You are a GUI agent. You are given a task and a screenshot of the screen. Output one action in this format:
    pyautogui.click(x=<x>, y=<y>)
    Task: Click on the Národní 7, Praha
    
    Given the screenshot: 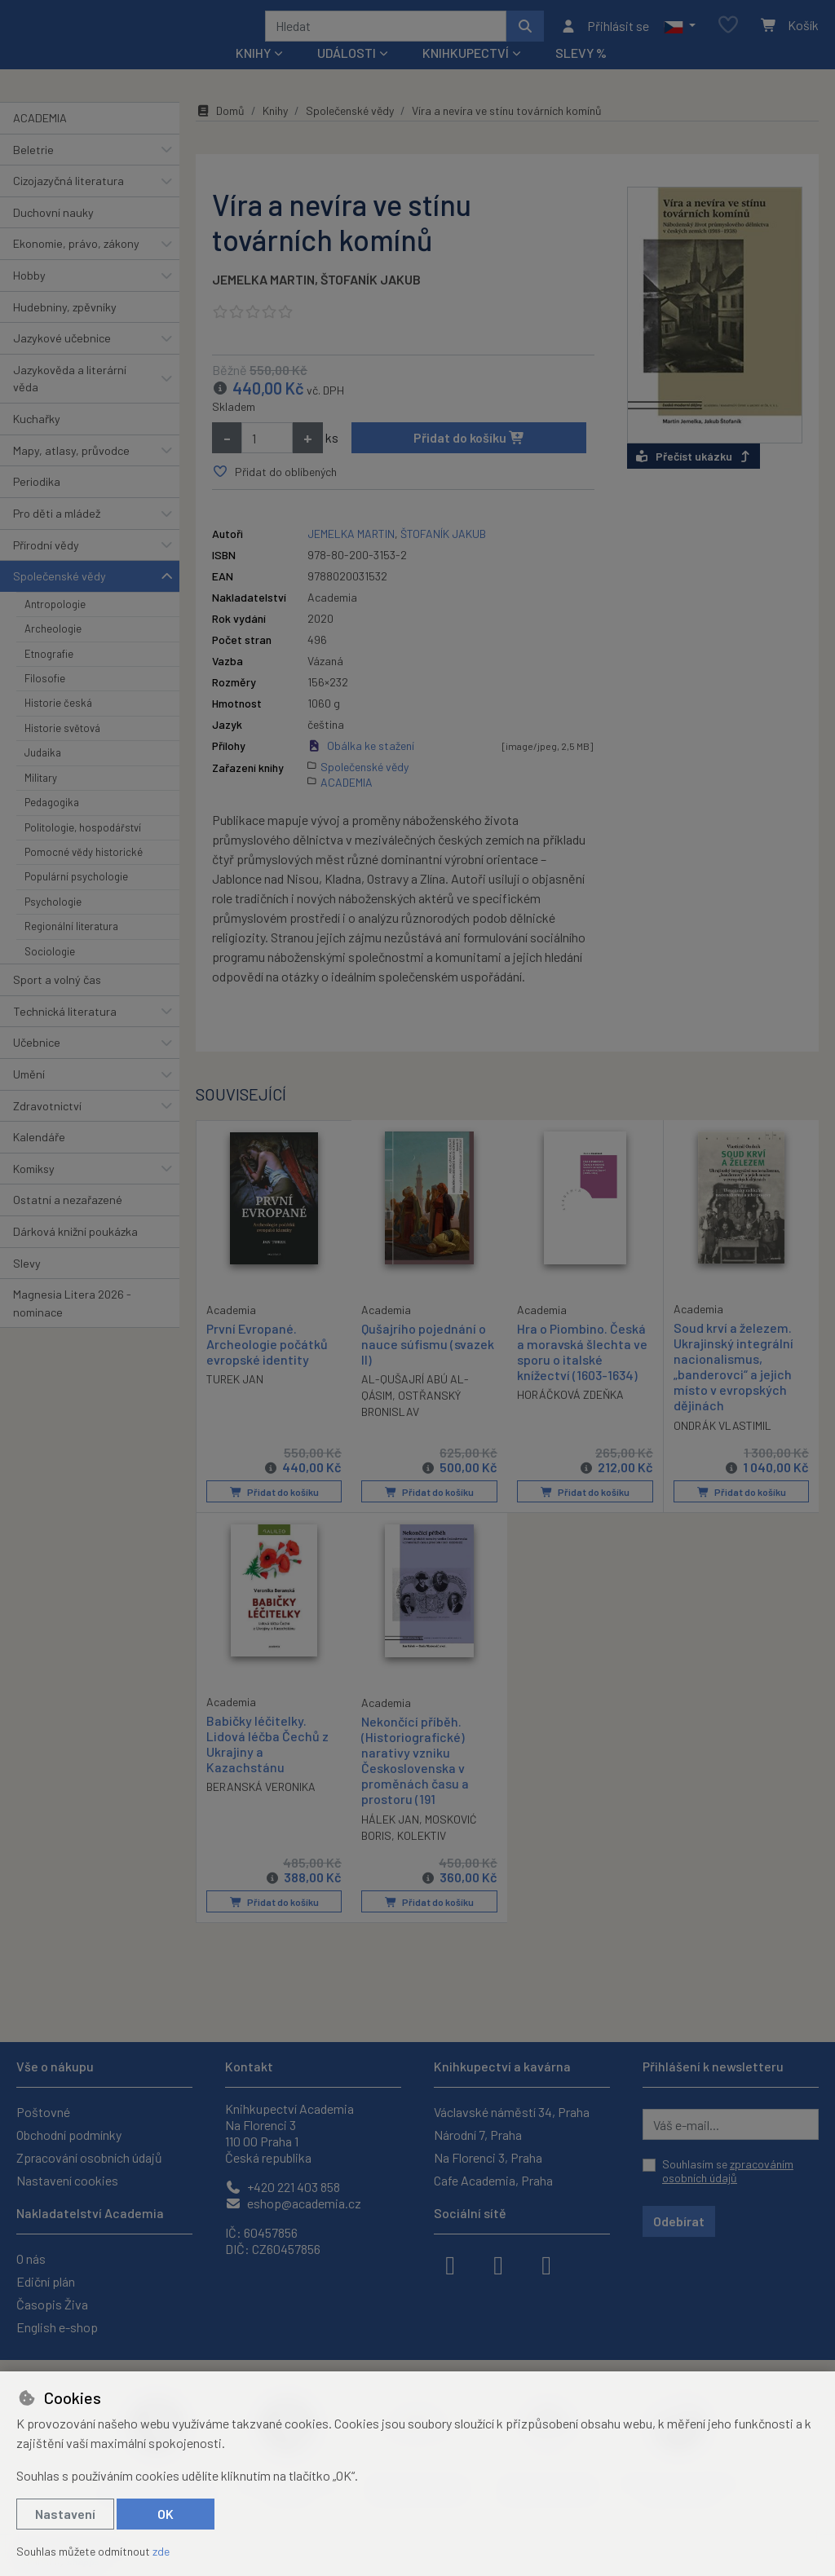 What is the action you would take?
    pyautogui.click(x=478, y=2134)
    